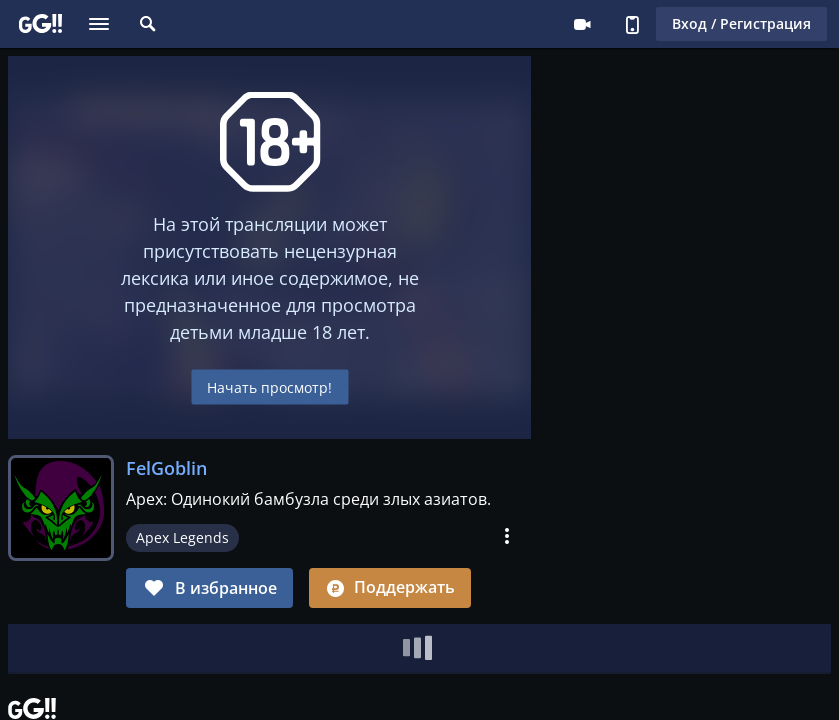 Image resolution: width=839 pixels, height=720 pixels. Describe the element at coordinates (59, 647) in the screenshot. I see `[tab]` at that location.